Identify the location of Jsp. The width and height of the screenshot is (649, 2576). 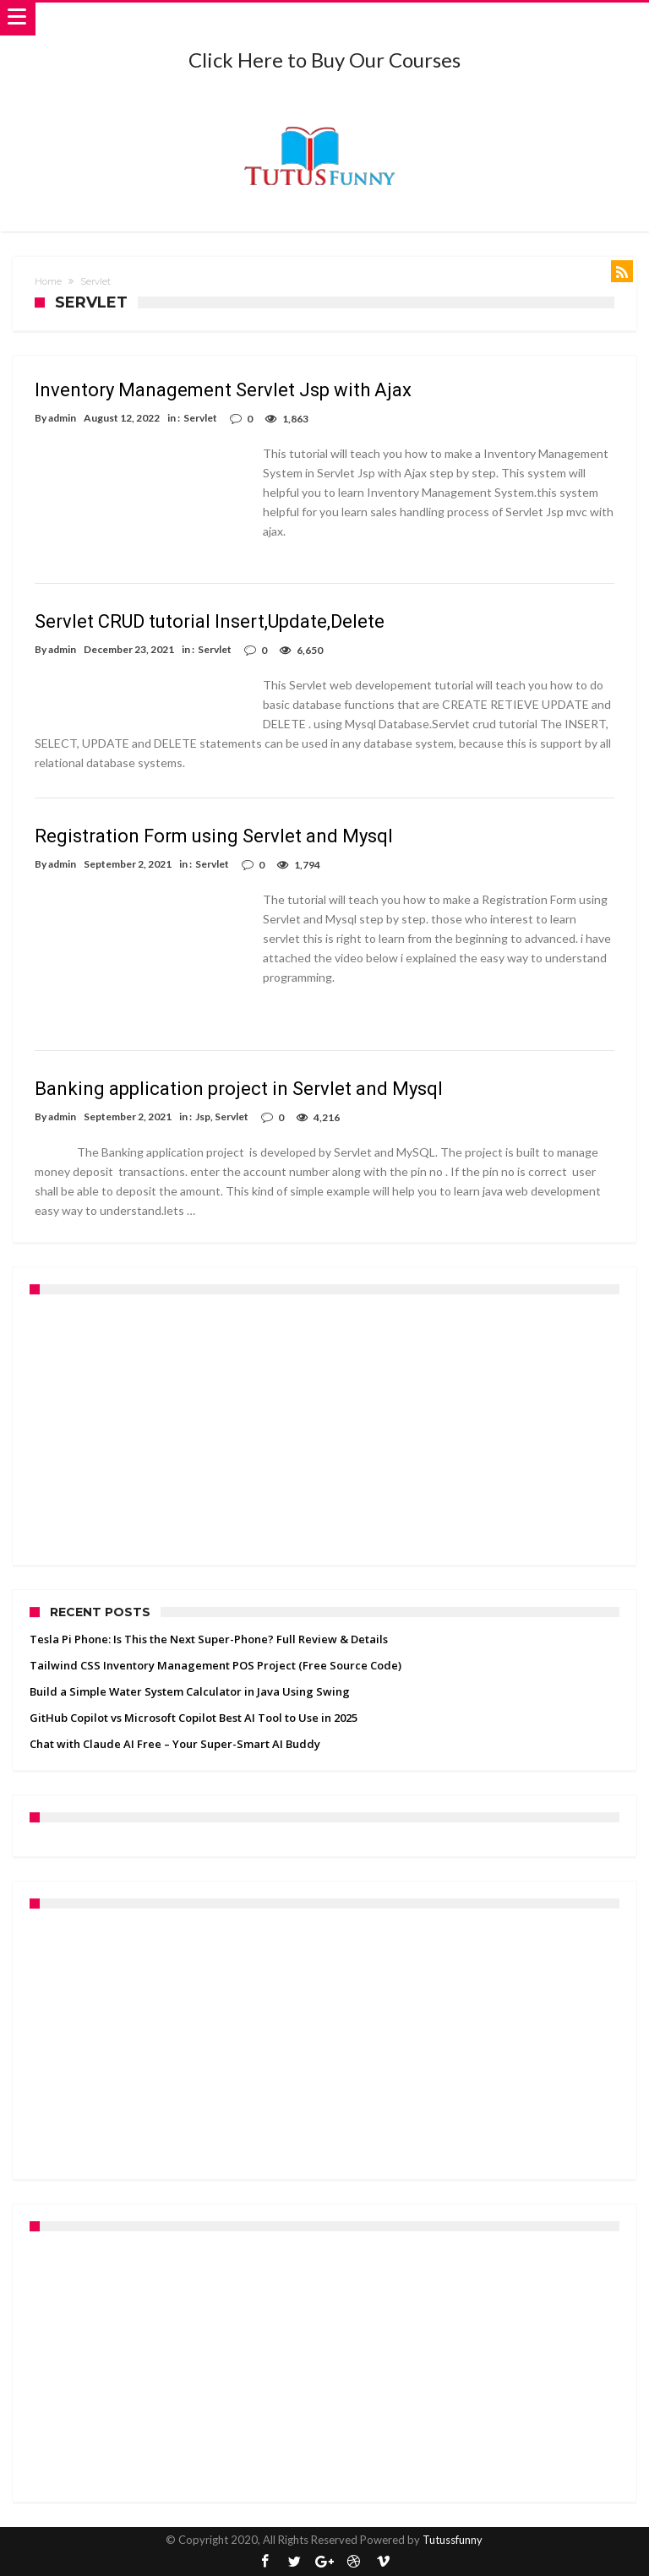
(202, 1116).